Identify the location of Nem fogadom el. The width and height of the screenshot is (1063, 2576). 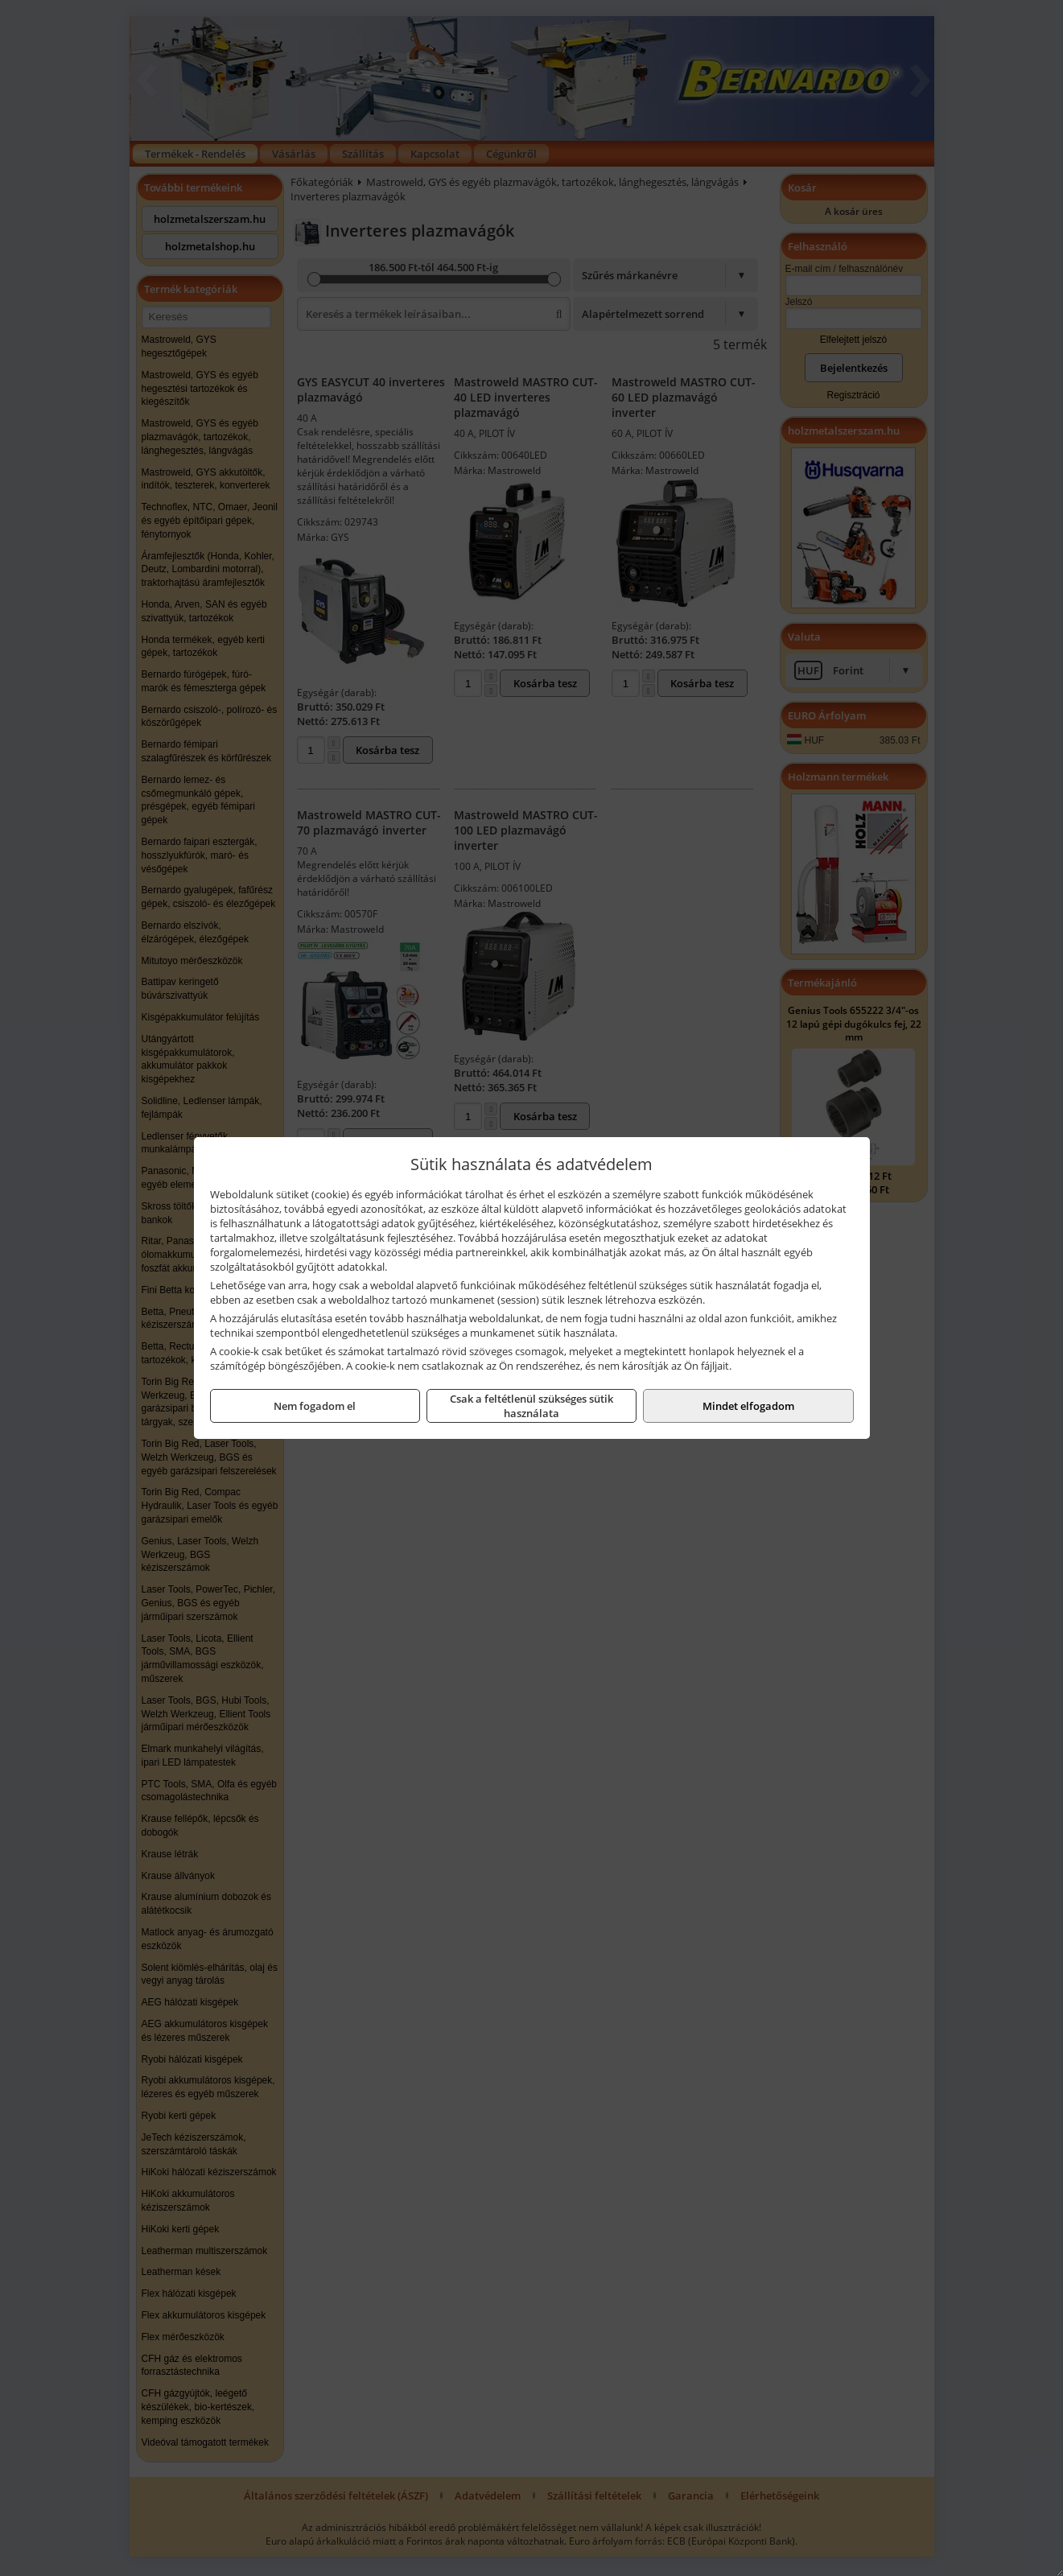
(315, 1406).